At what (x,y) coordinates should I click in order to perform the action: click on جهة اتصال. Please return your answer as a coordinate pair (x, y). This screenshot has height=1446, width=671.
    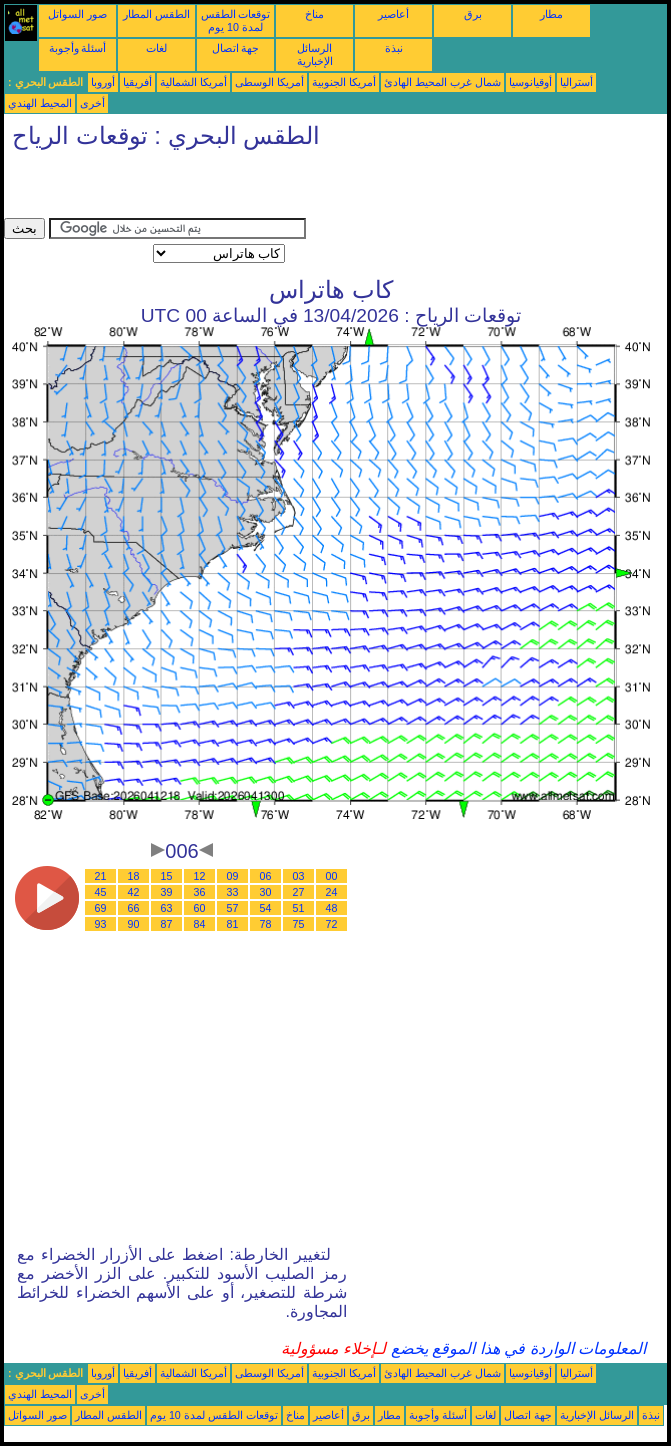
    Looking at the image, I should click on (236, 48).